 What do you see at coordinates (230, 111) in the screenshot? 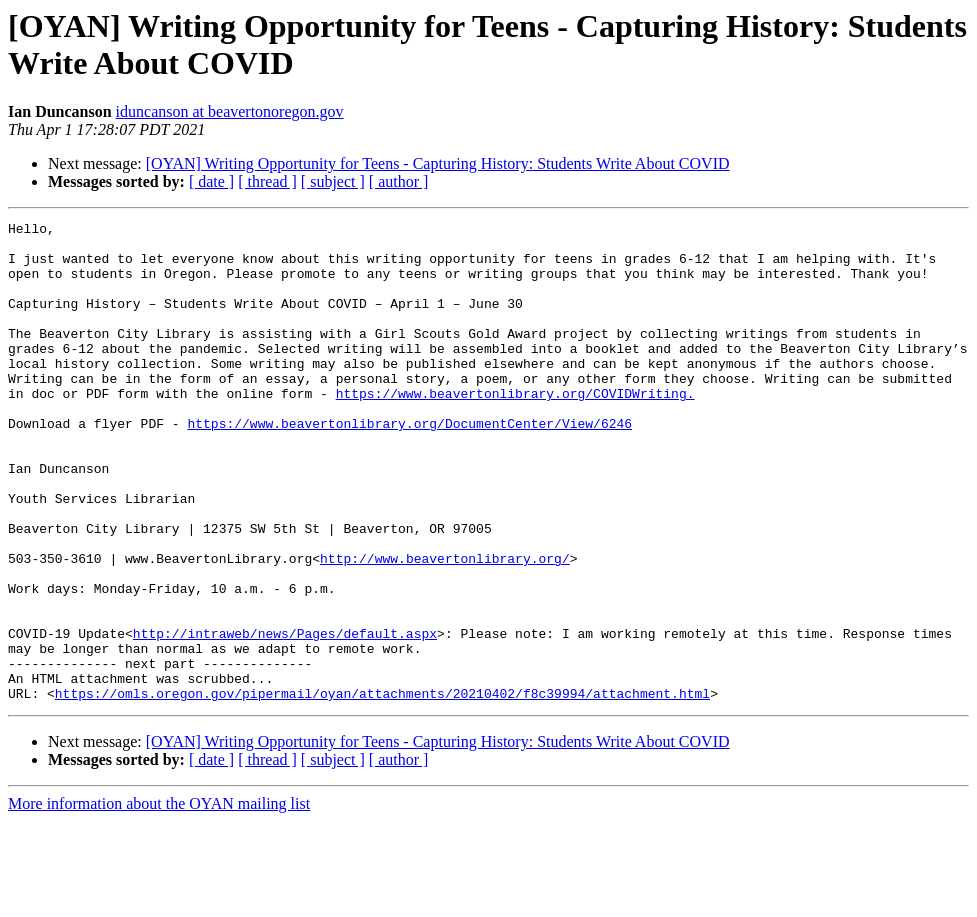
I see `iduncanson at beavertonoregon.gov` at bounding box center [230, 111].